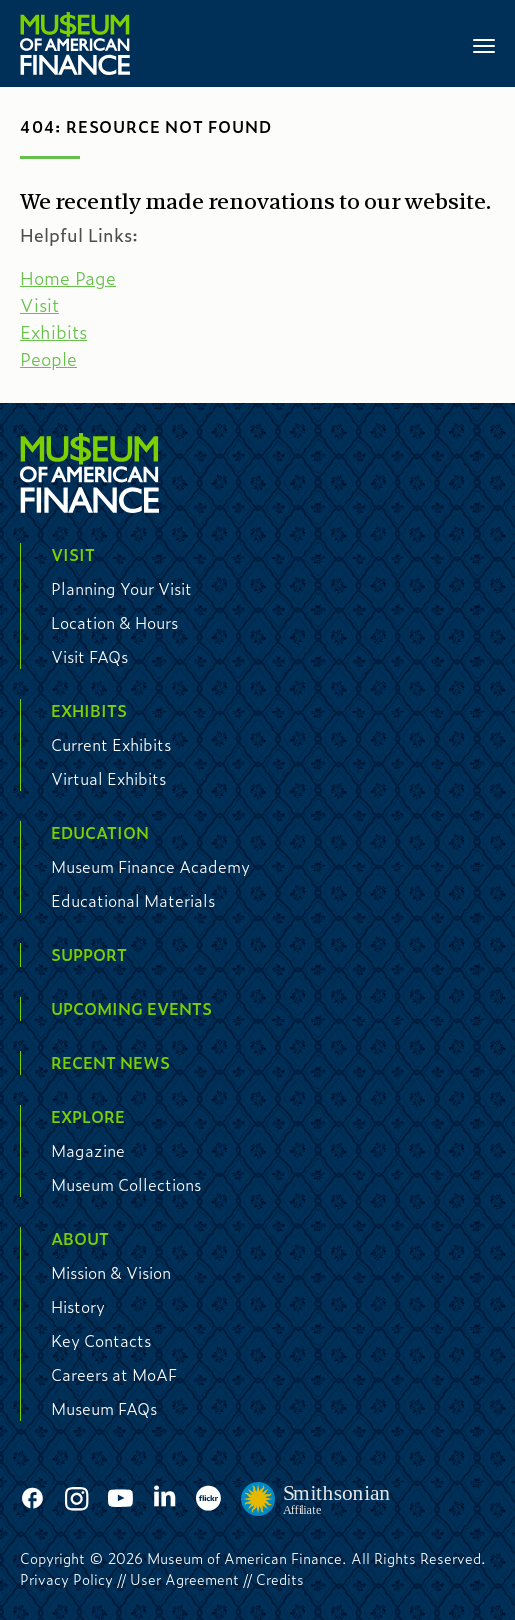 Image resolution: width=515 pixels, height=1620 pixels. What do you see at coordinates (484, 44) in the screenshot?
I see `[Toggle navigation]` at bounding box center [484, 44].